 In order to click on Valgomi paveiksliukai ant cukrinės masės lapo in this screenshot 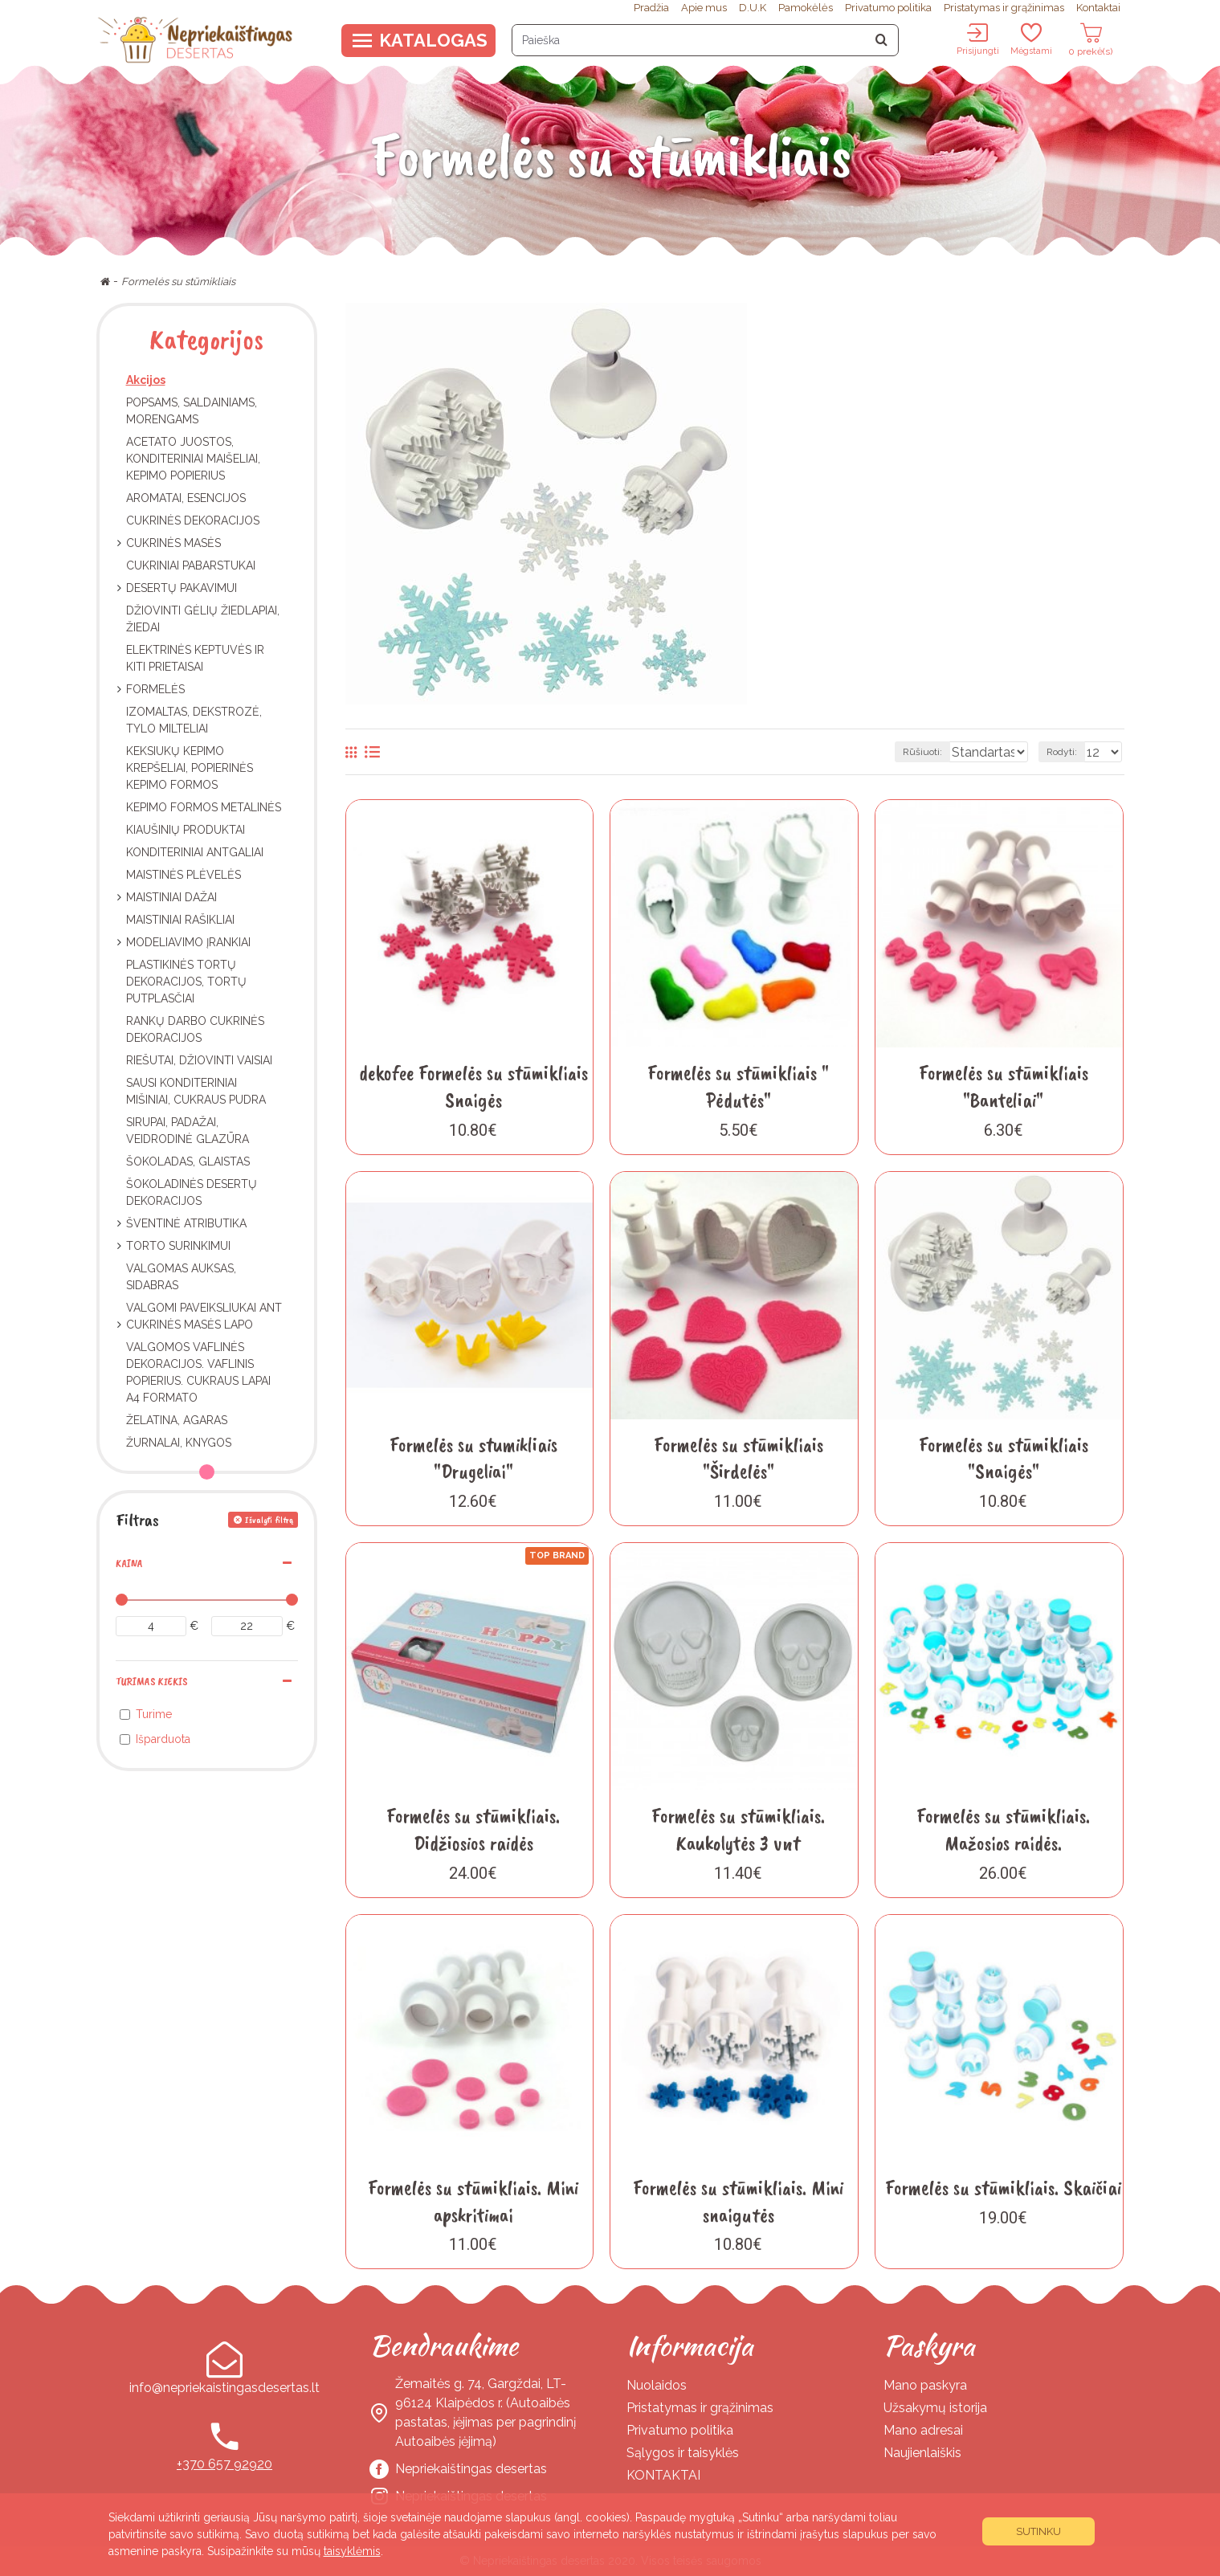, I will do `click(204, 1316)`.